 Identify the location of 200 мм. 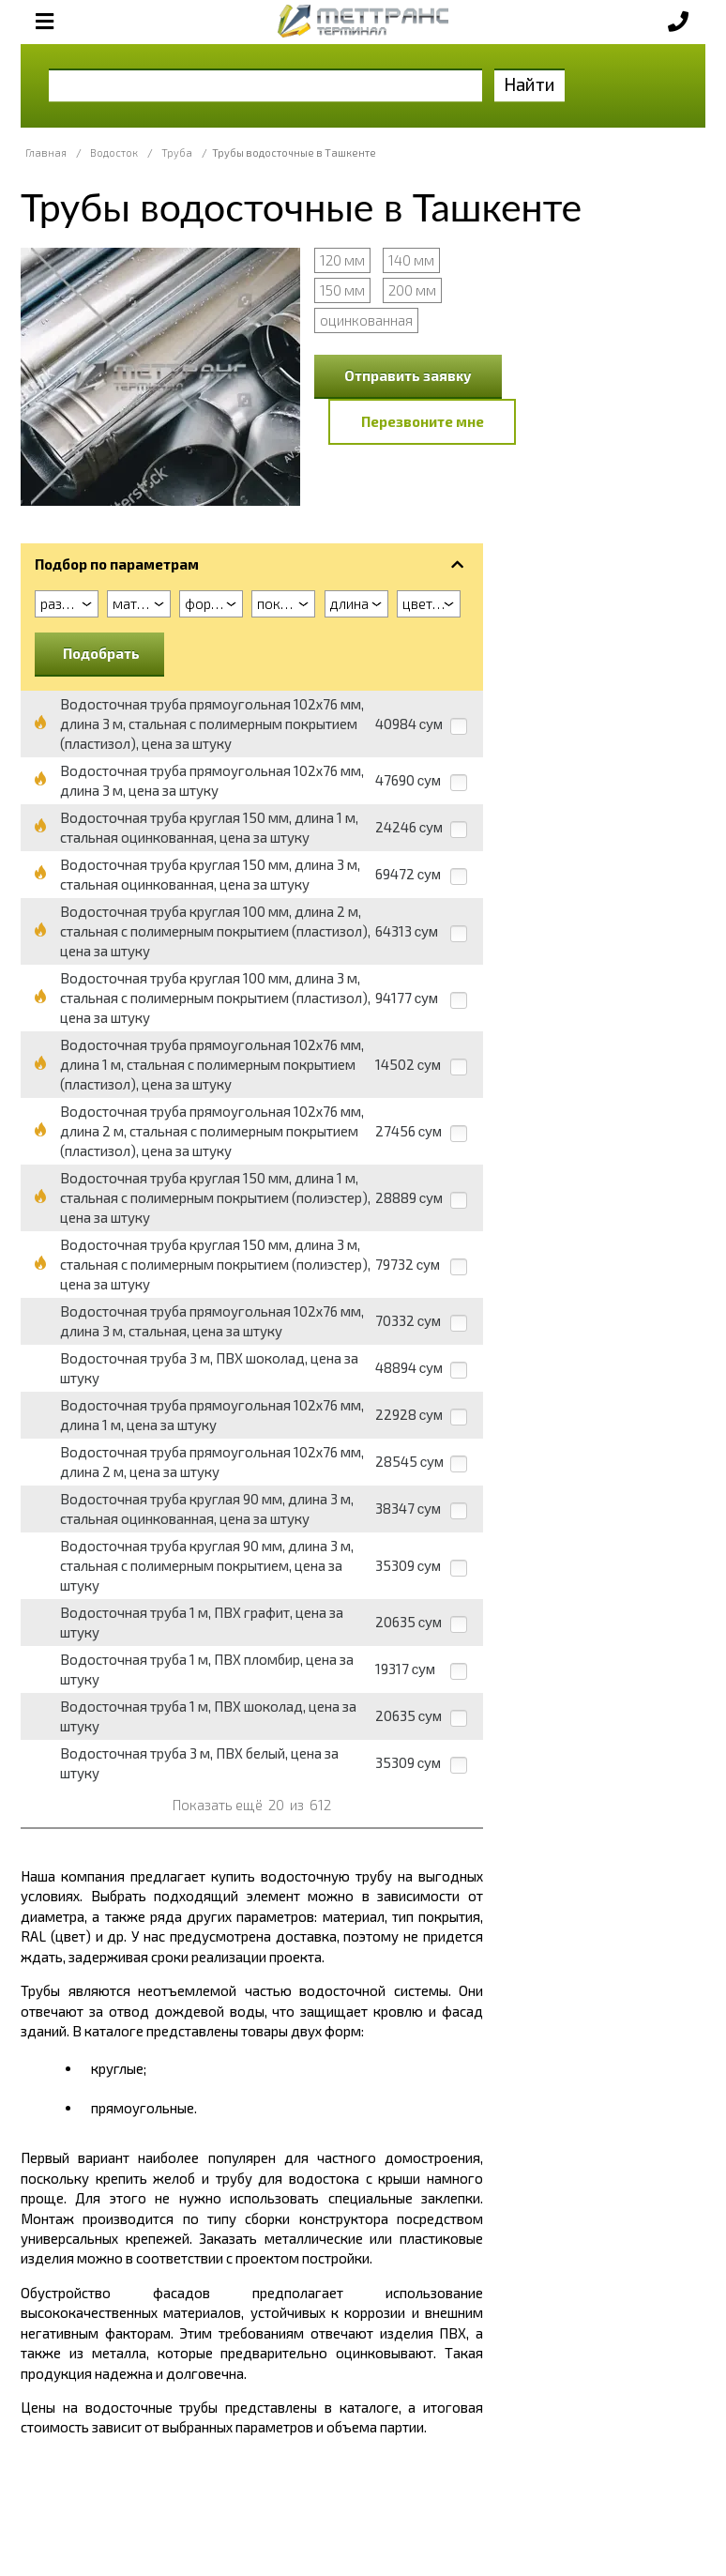
(412, 290).